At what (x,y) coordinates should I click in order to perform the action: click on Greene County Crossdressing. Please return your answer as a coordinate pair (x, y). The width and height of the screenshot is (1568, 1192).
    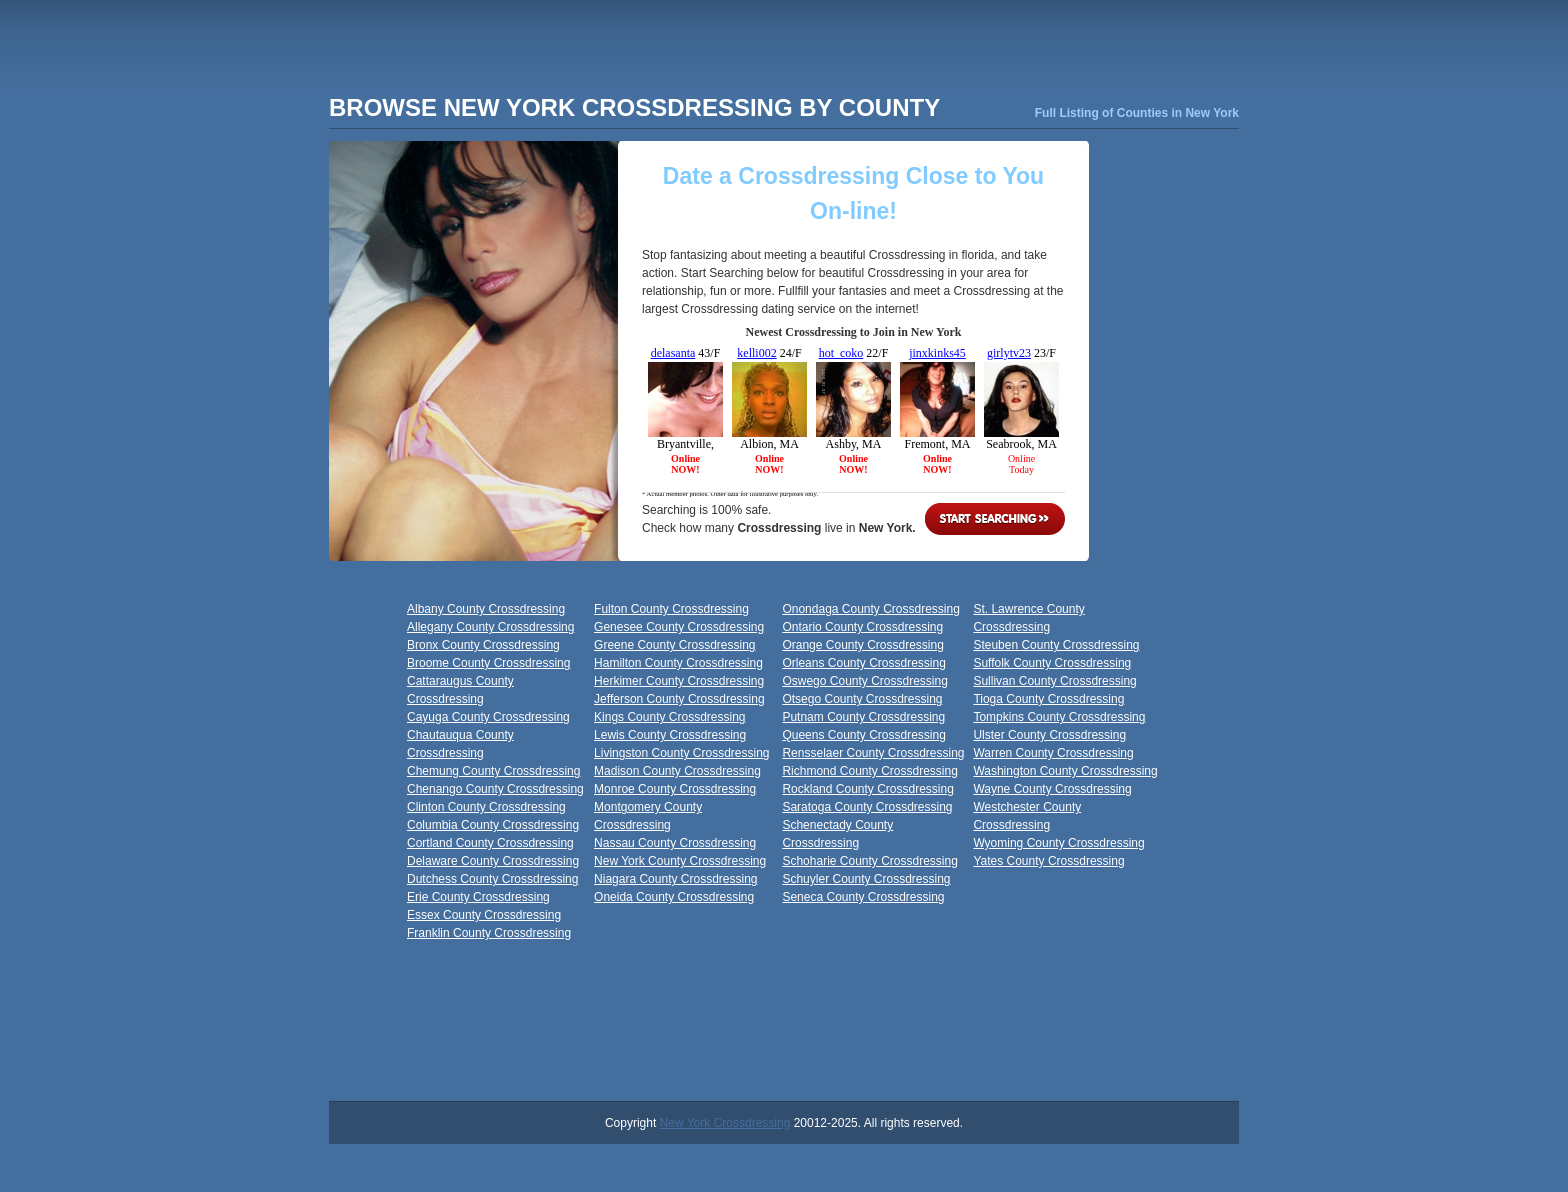
    Looking at the image, I should click on (674, 645).